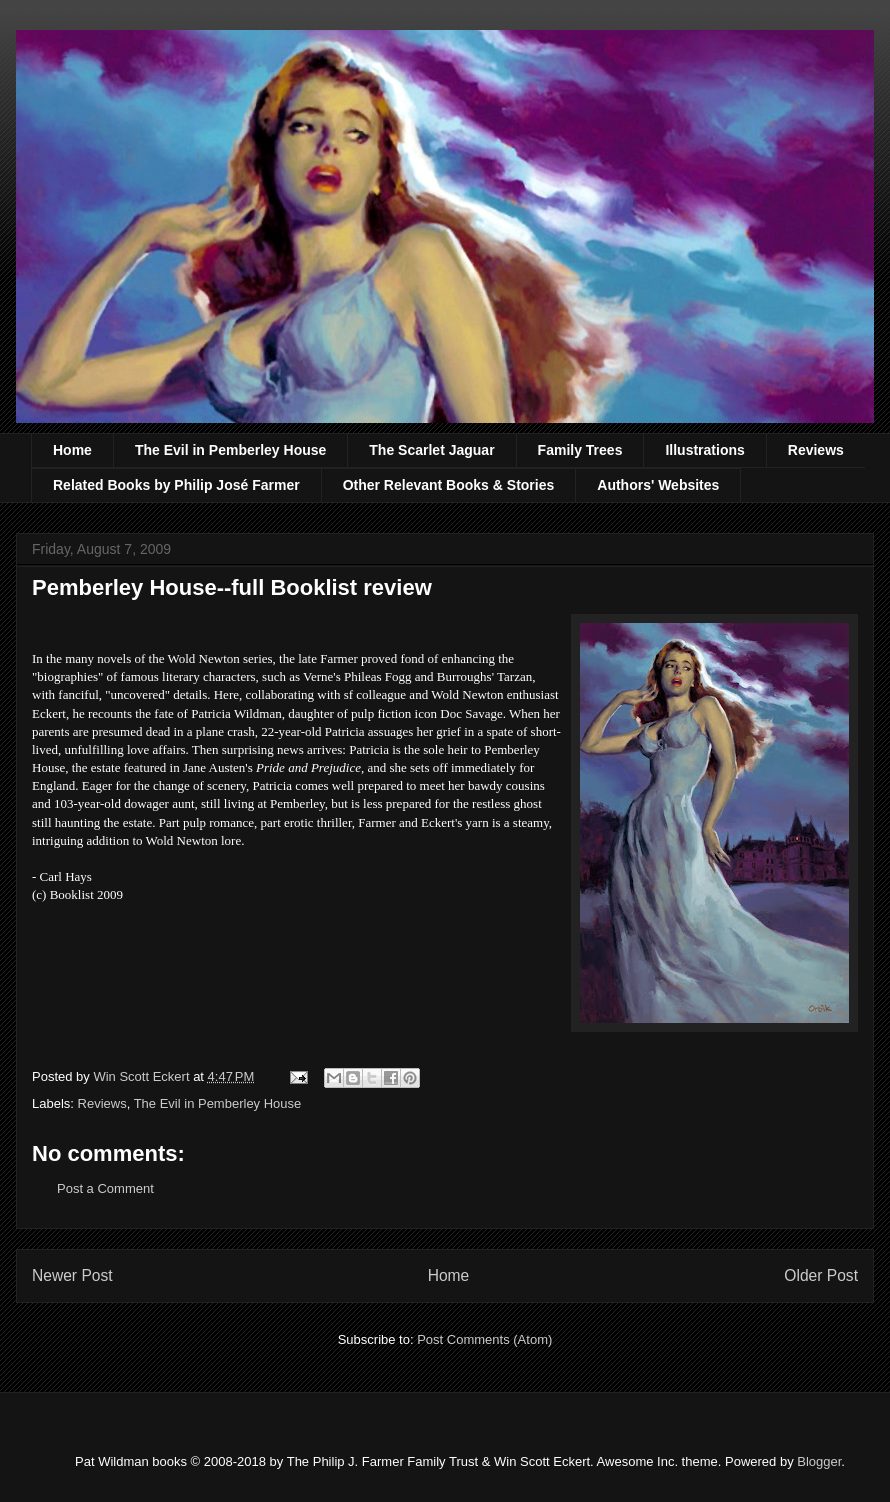  What do you see at coordinates (72, 1275) in the screenshot?
I see `Newer Post` at bounding box center [72, 1275].